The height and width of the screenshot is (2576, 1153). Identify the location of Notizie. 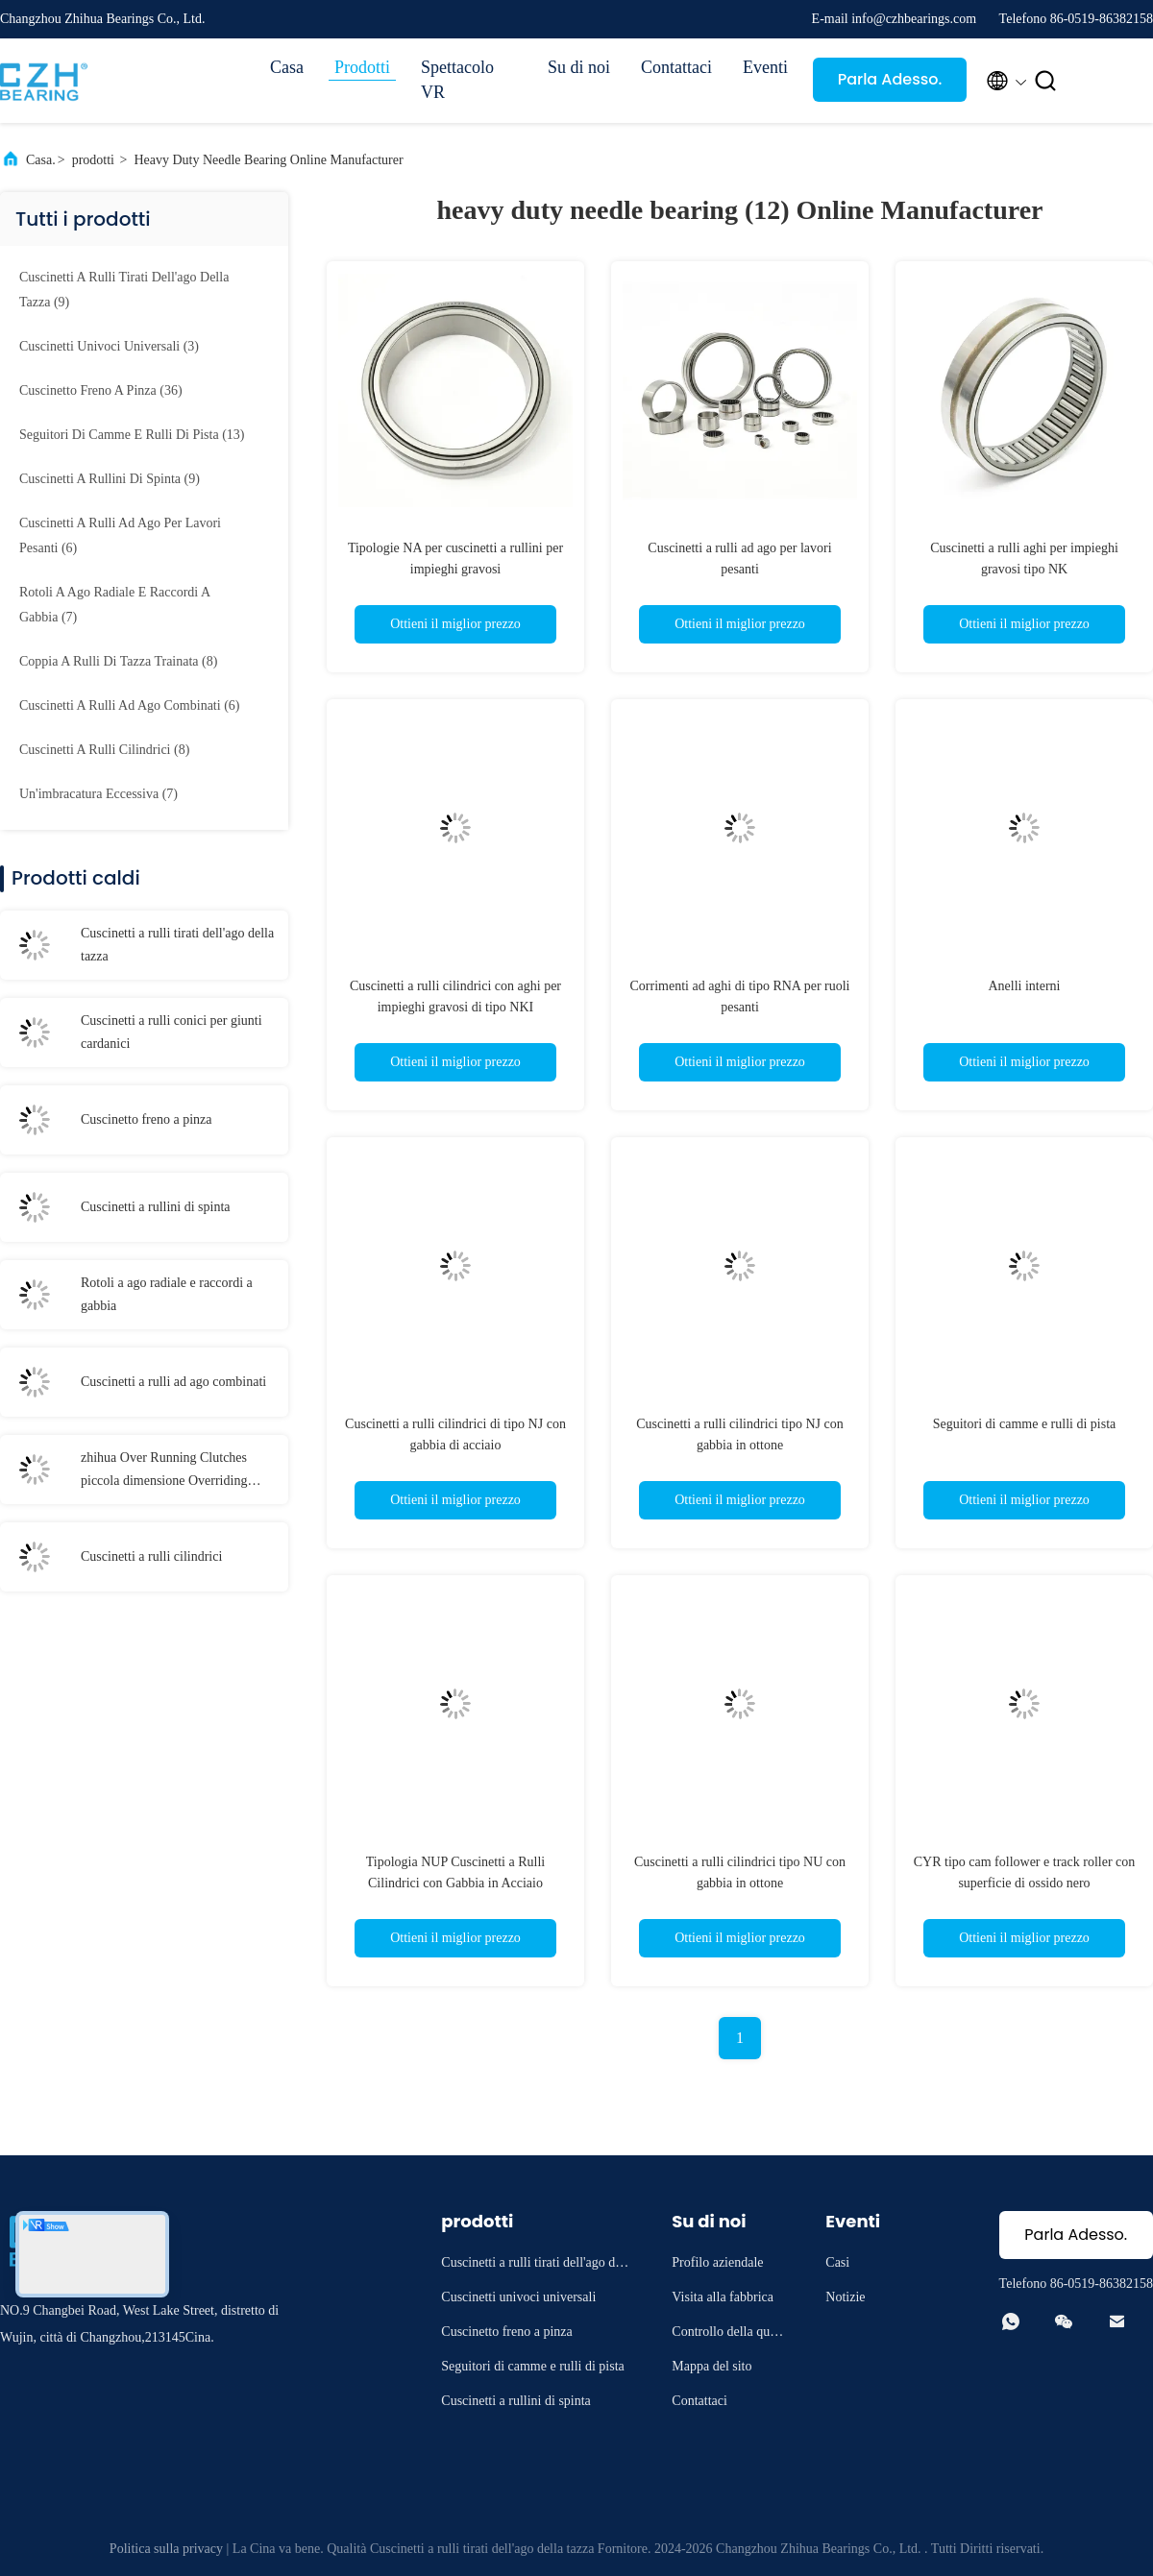
(845, 2297).